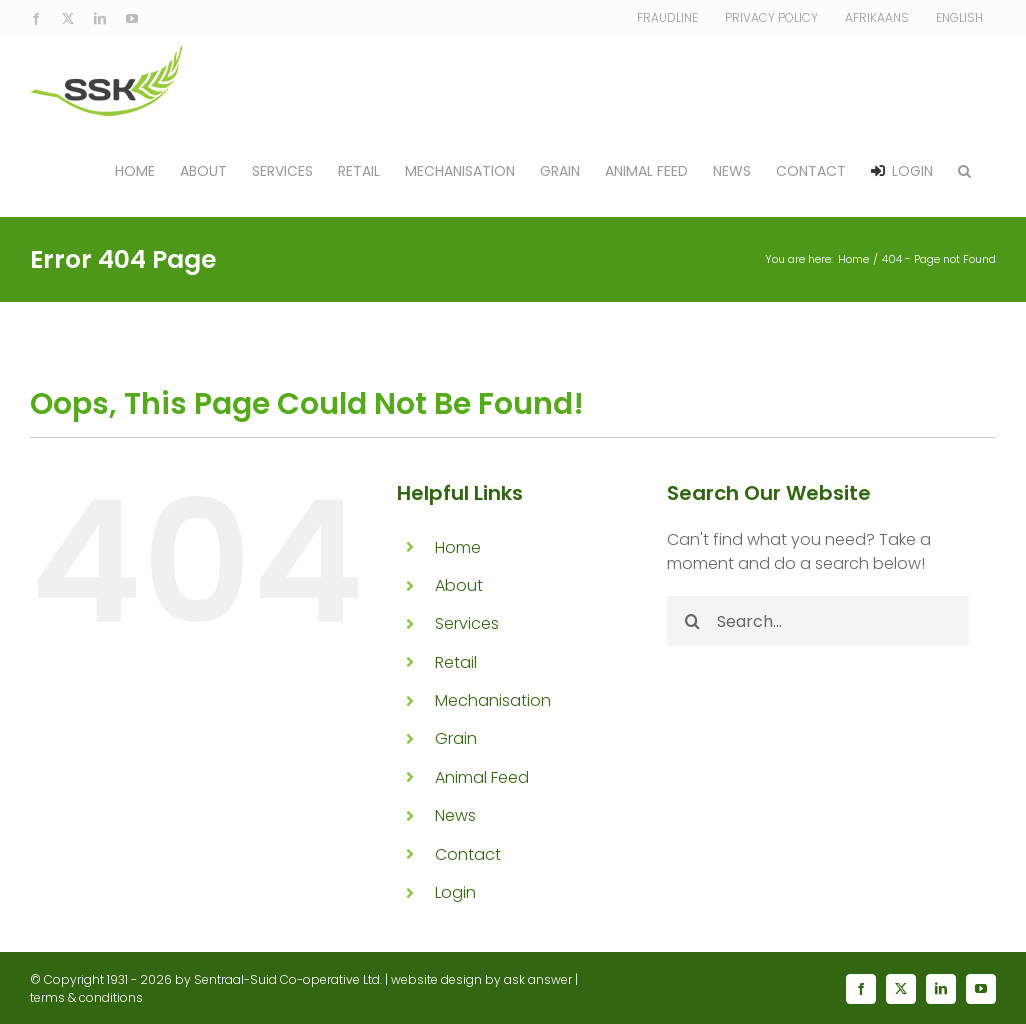  Describe the element at coordinates (692, 621) in the screenshot. I see `[Search]` at that location.